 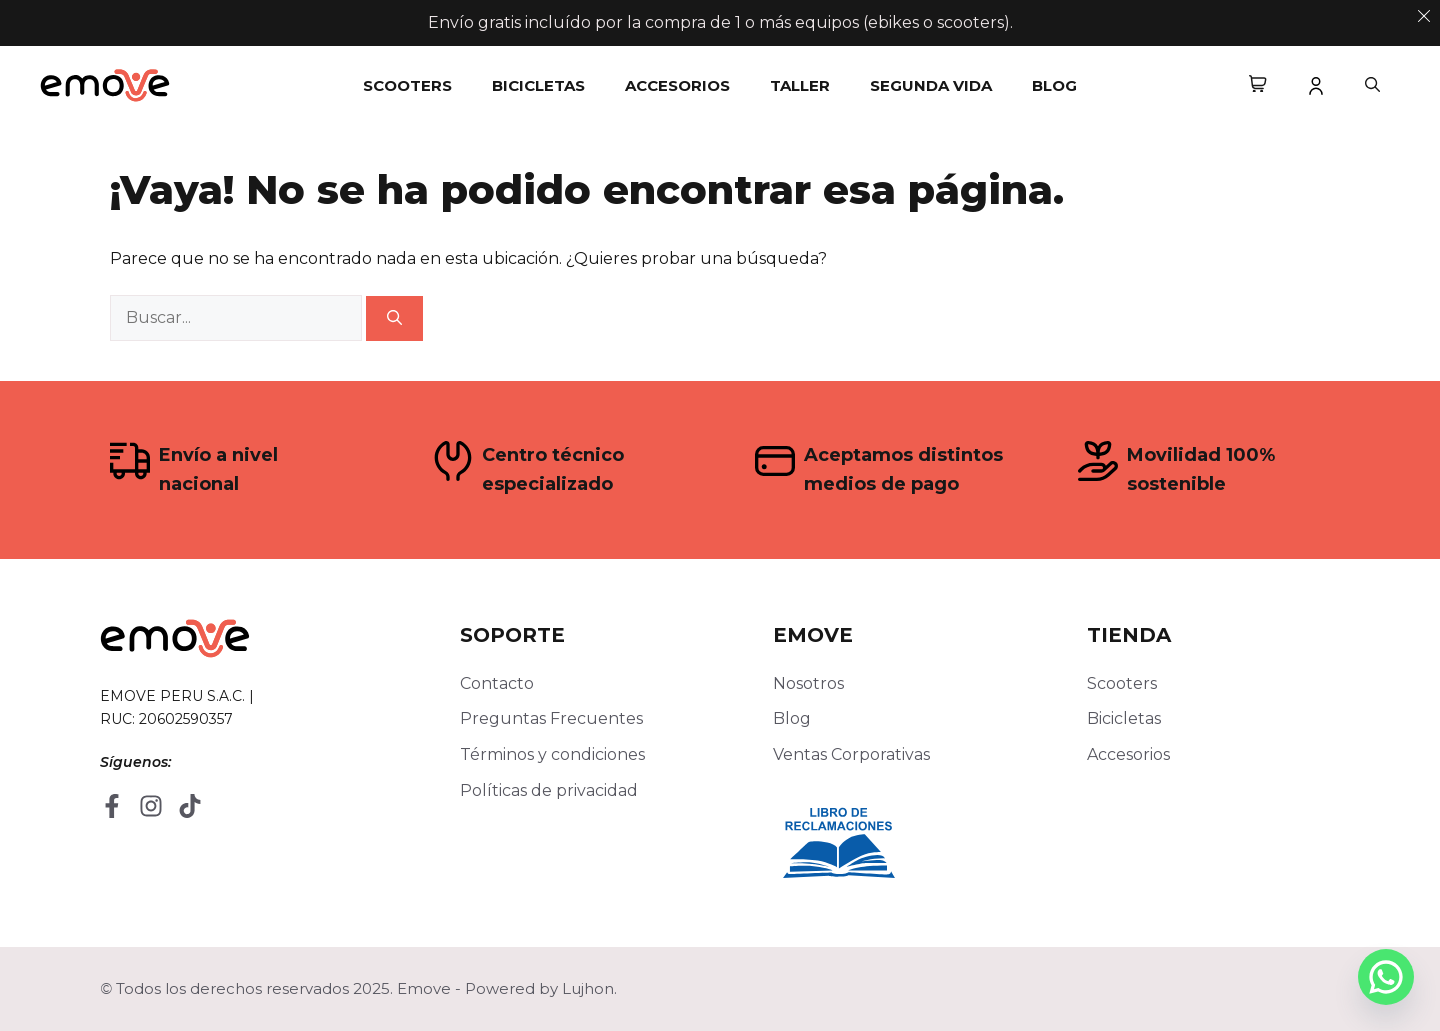 What do you see at coordinates (551, 718) in the screenshot?
I see `Preguntas Frecuentes` at bounding box center [551, 718].